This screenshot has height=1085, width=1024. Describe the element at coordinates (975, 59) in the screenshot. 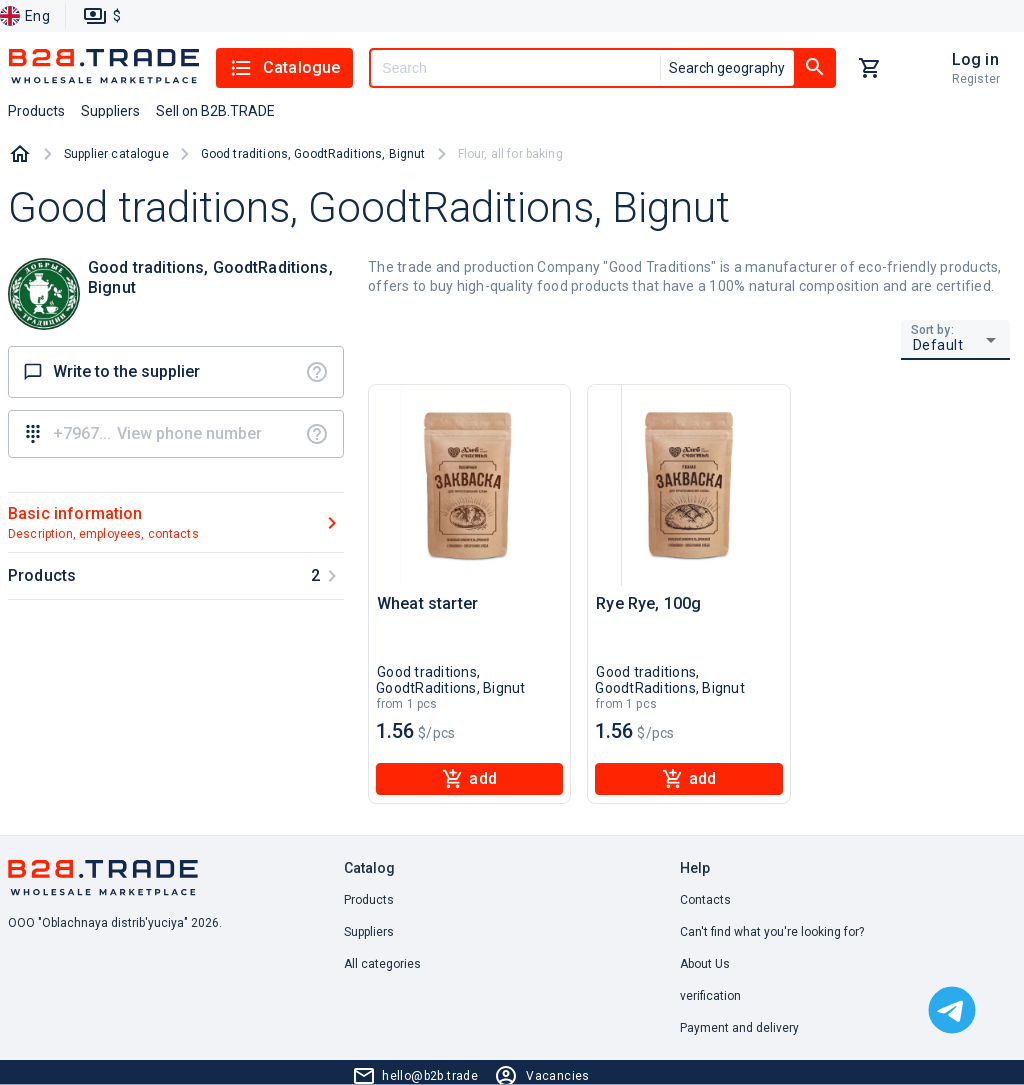

I see `Log in` at that location.